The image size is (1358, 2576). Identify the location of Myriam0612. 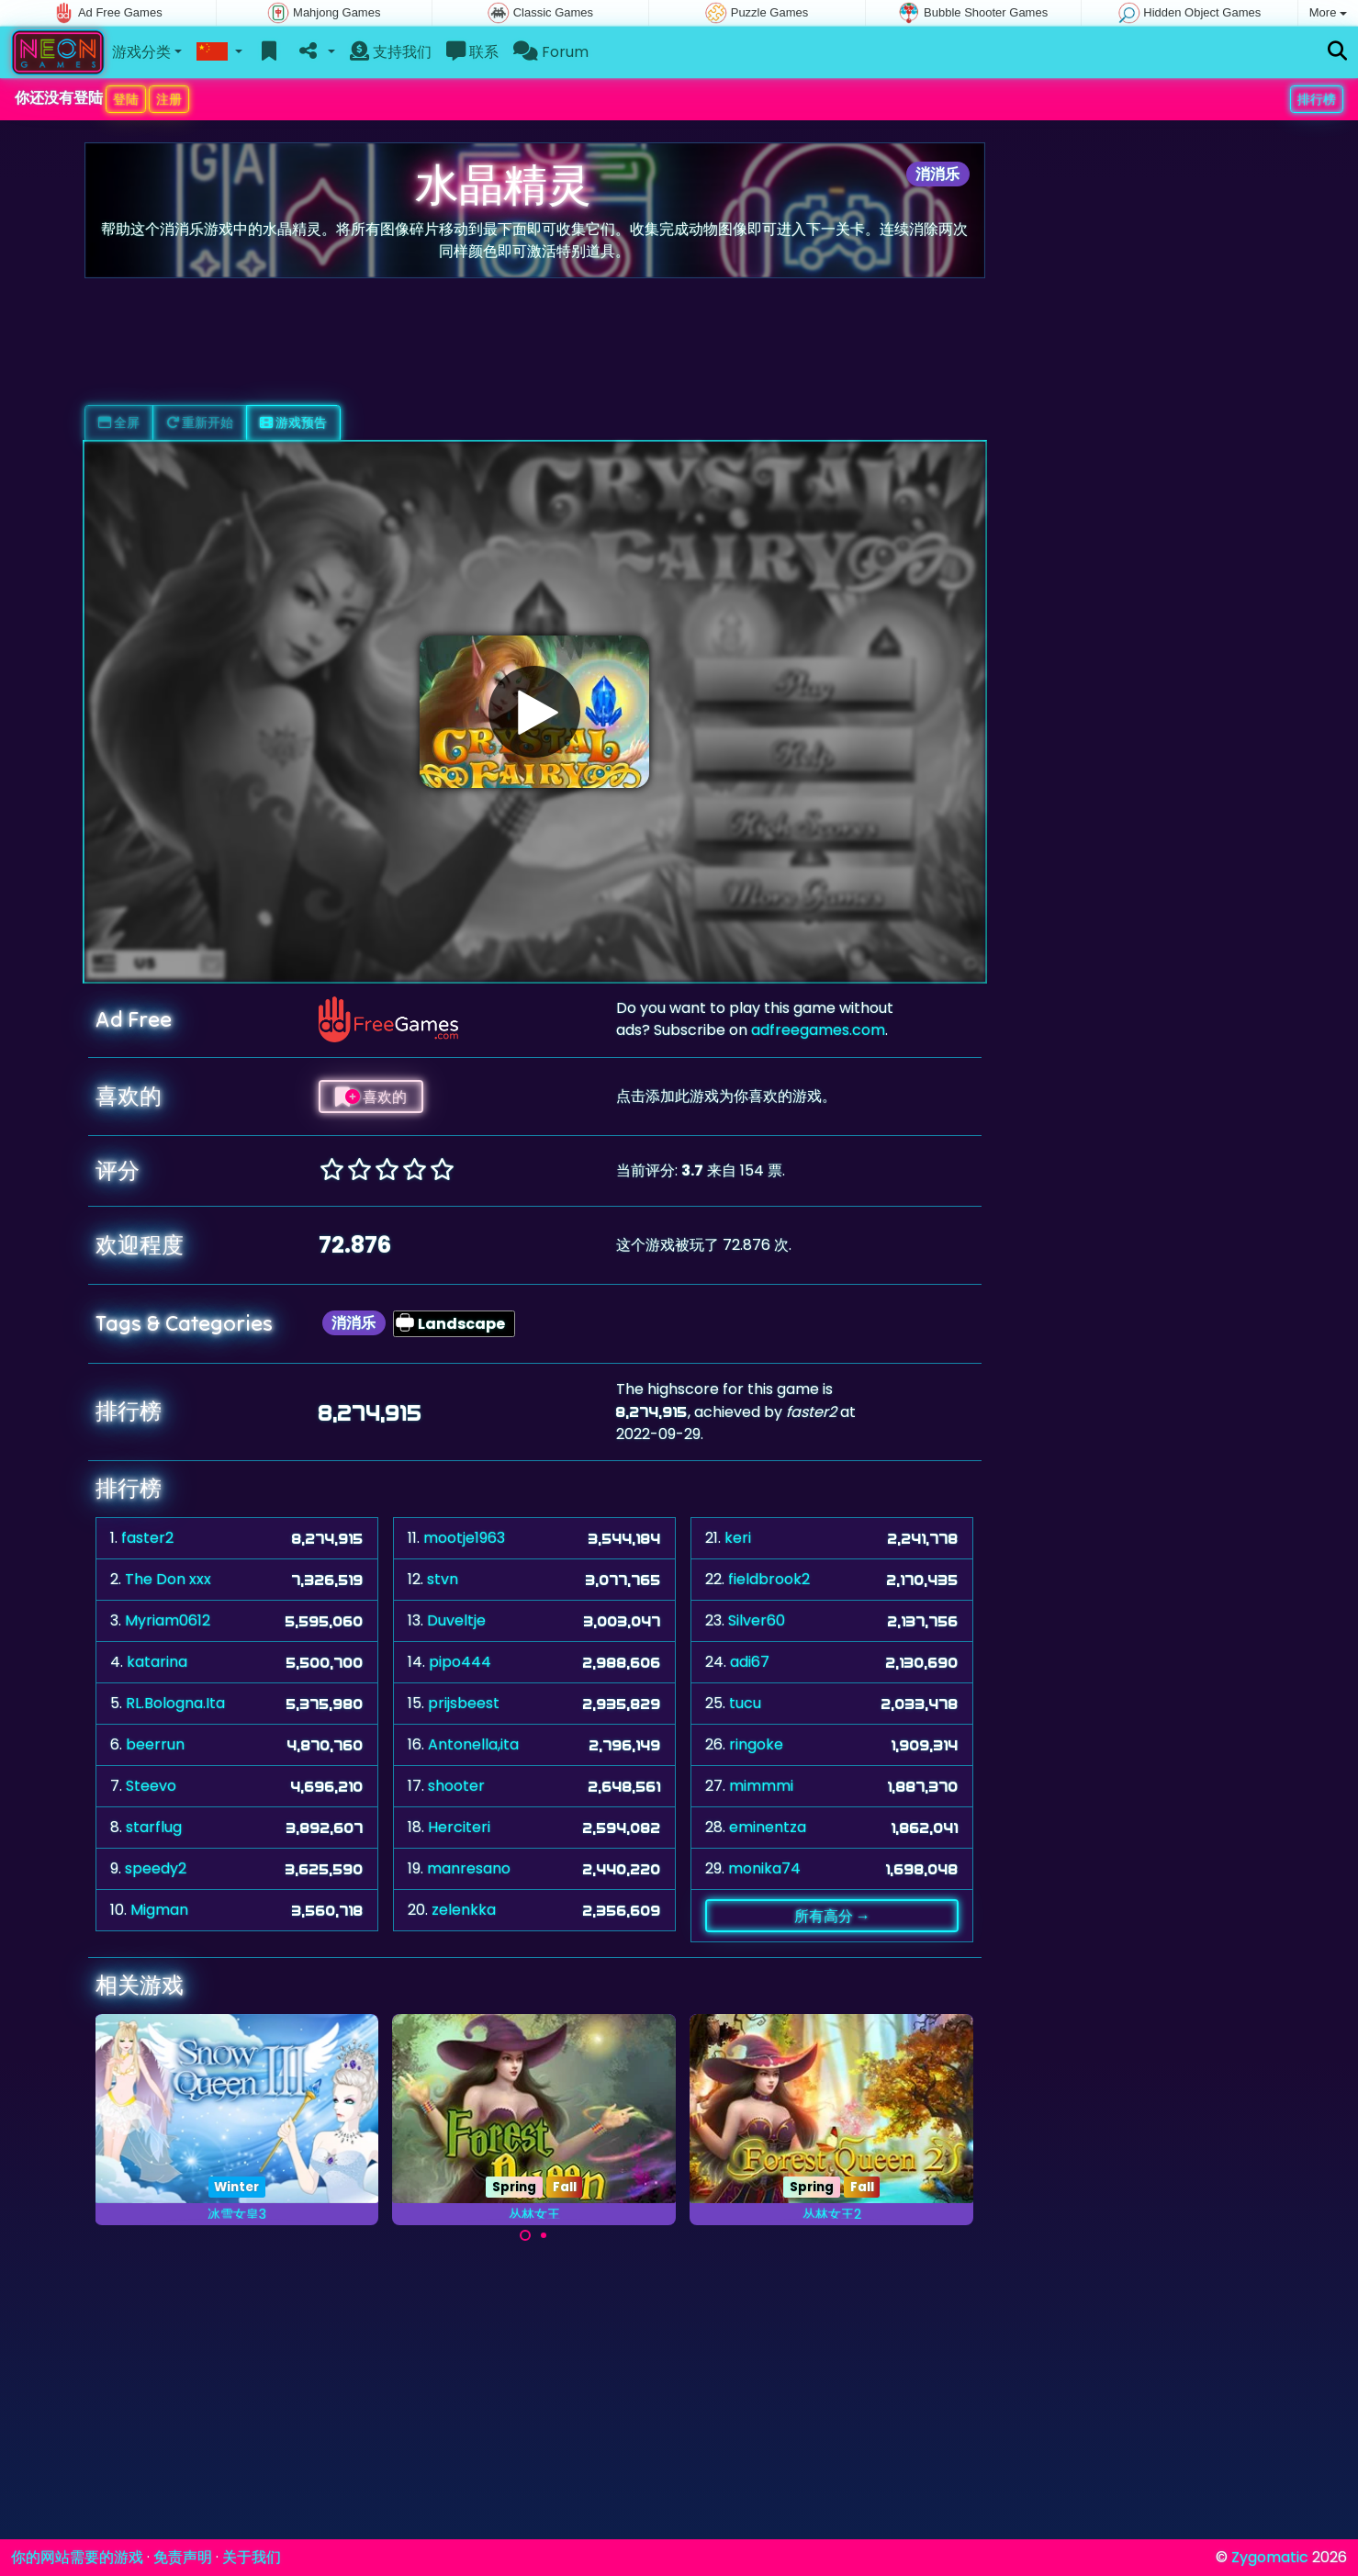
(167, 1620).